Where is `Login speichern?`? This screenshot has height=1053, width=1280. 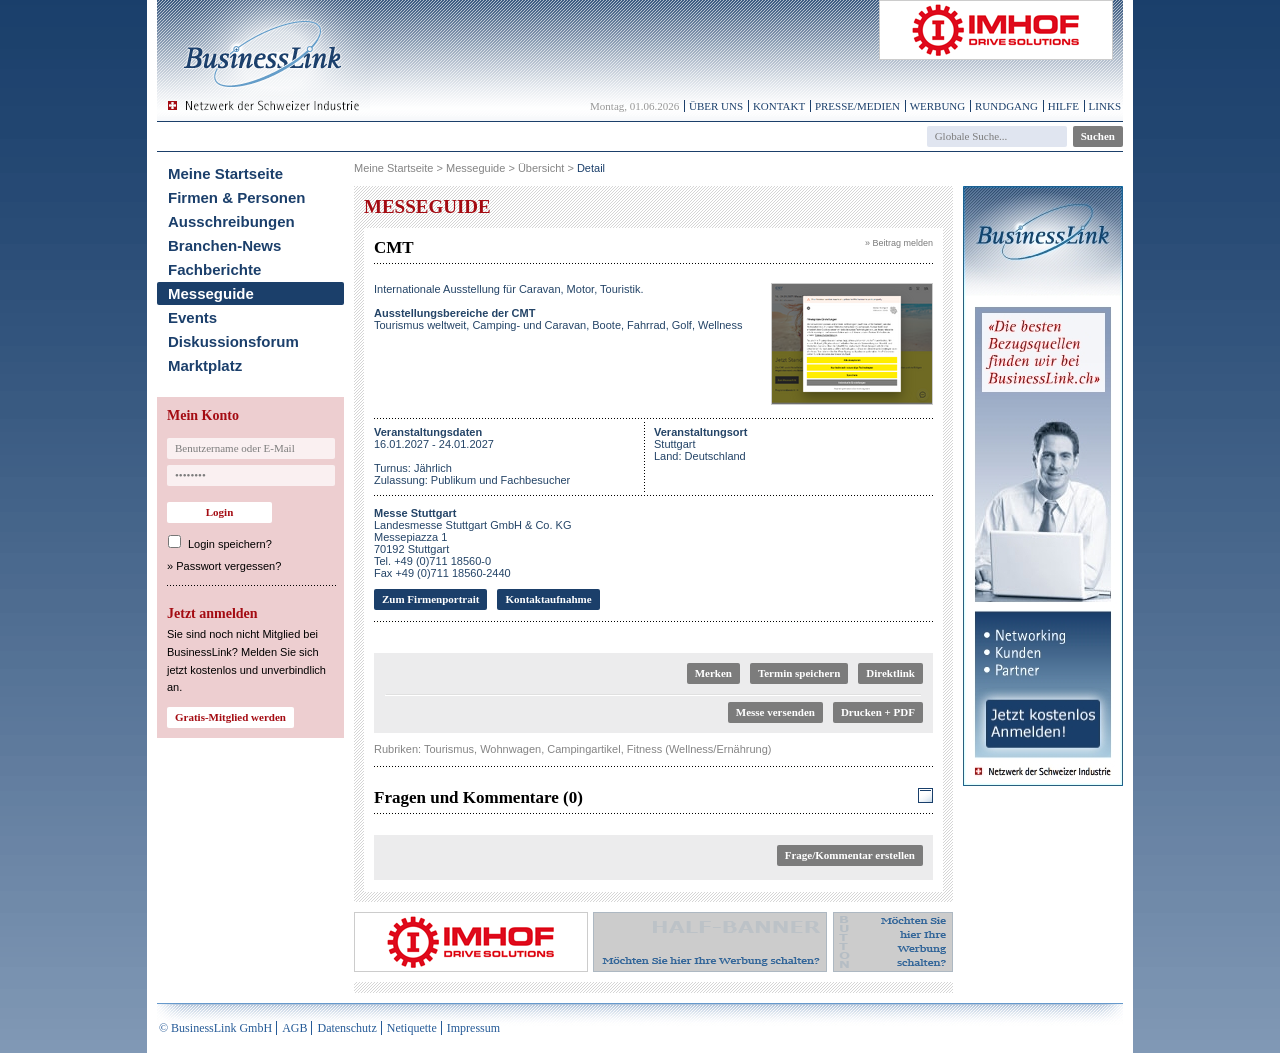
Login speichern? is located at coordinates (230, 544).